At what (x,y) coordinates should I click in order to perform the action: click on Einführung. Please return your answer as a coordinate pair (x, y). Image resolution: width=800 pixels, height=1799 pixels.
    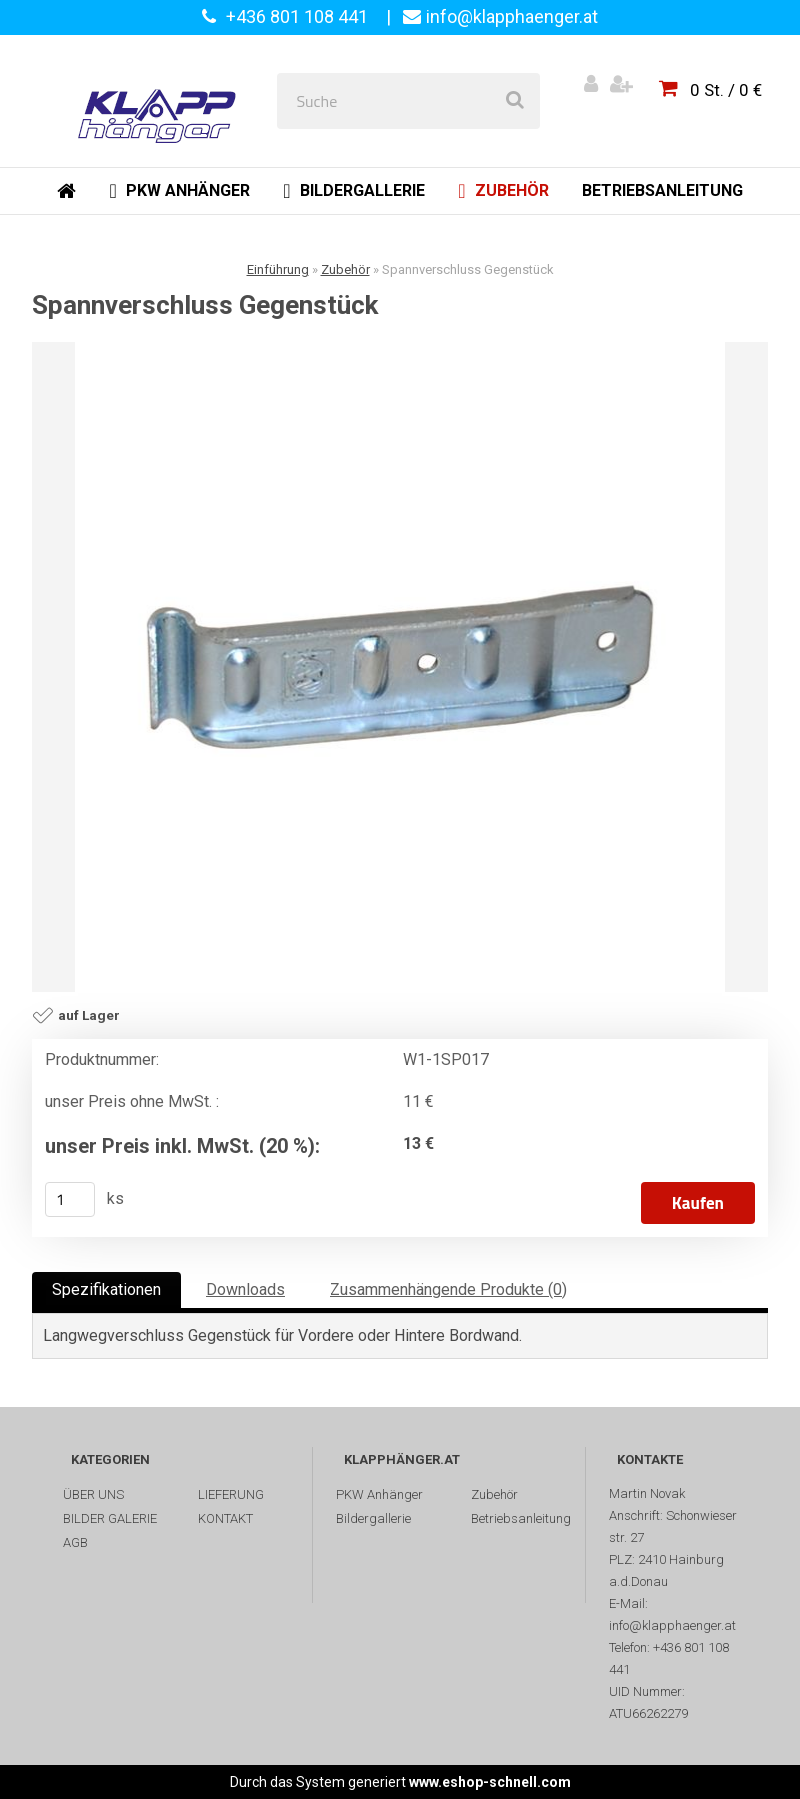
    Looking at the image, I should click on (278, 269).